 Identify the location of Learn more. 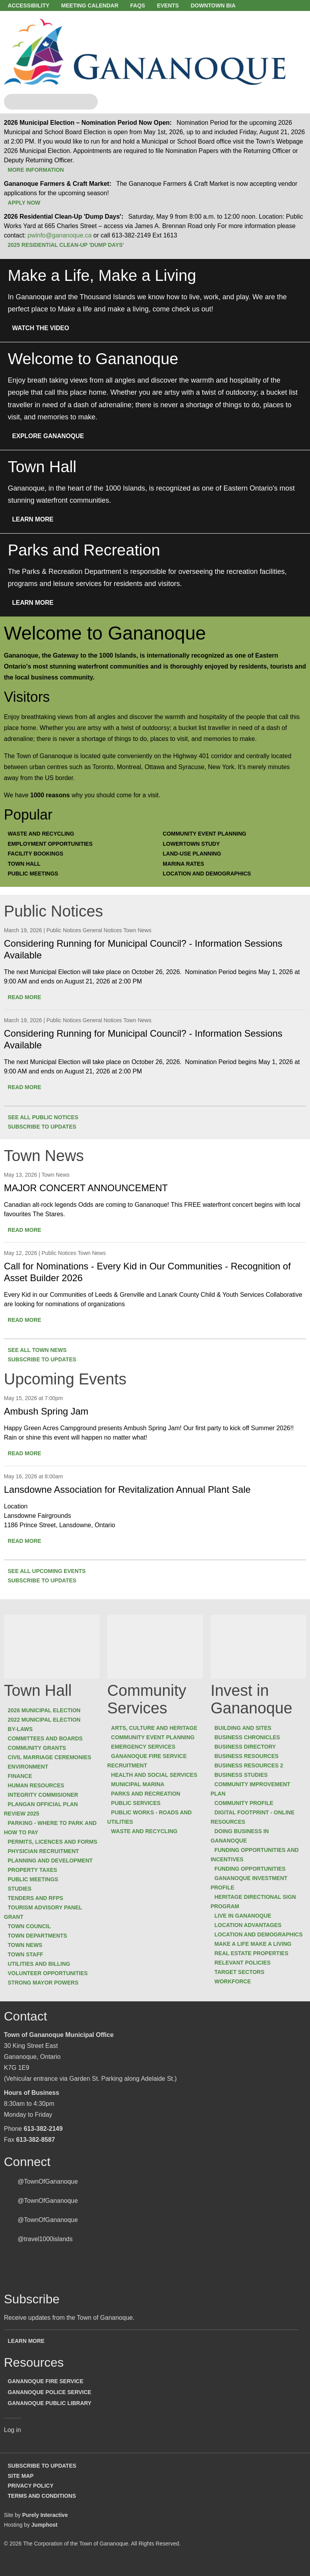
(29, 2351).